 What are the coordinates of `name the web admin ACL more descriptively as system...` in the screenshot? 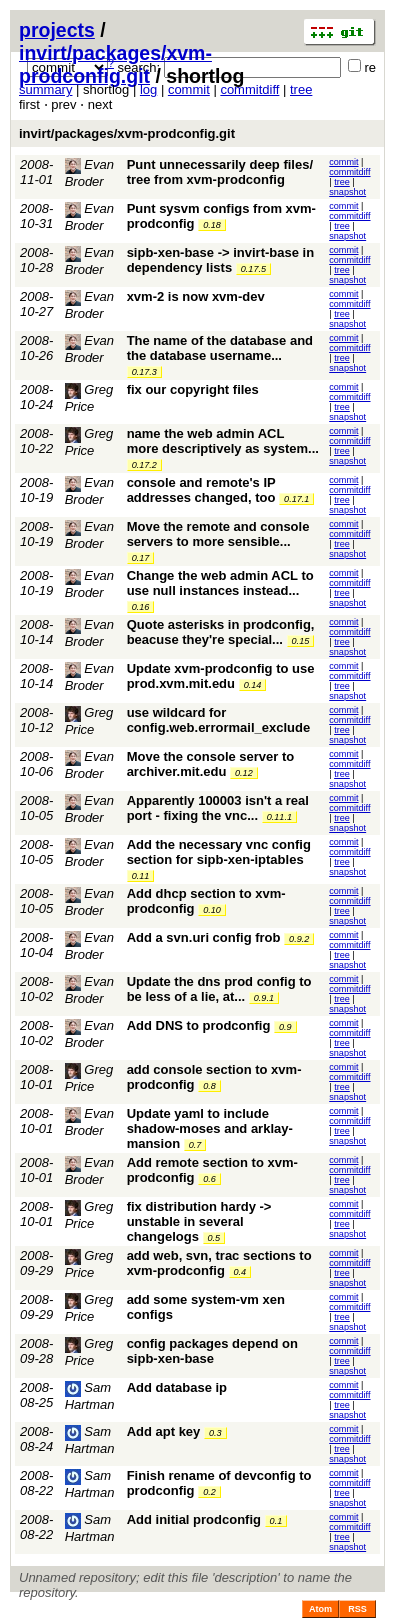 It's located at (223, 441).